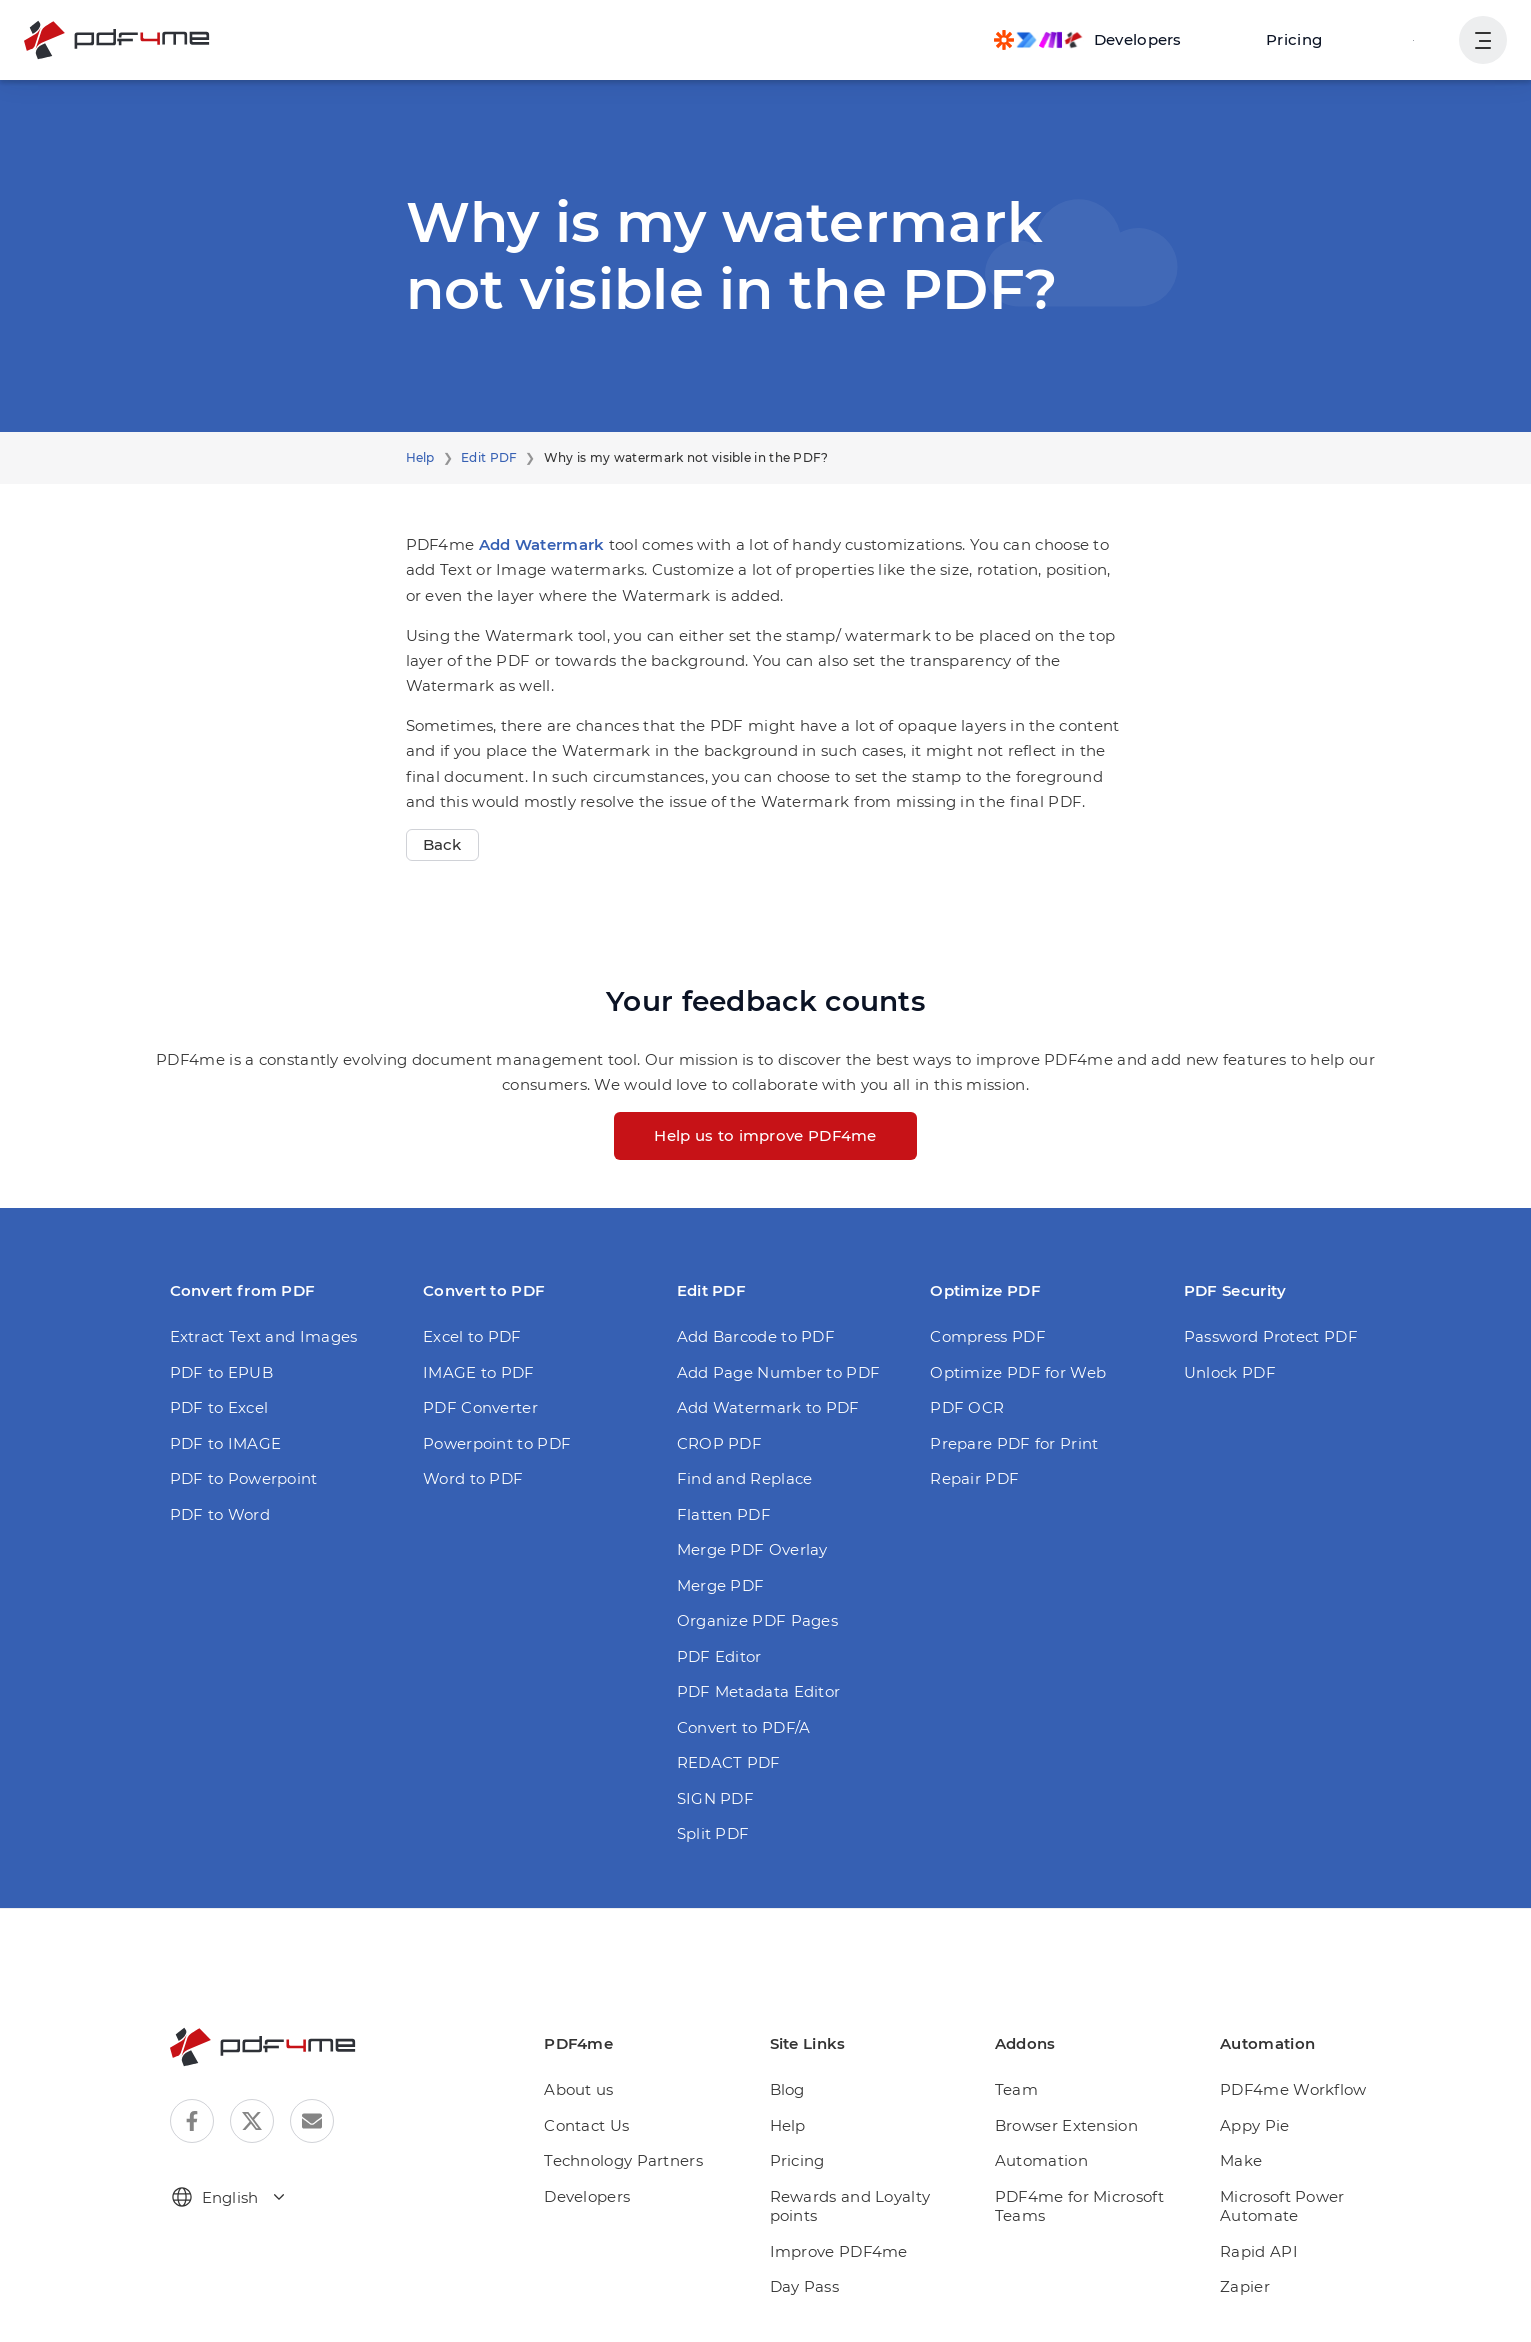 Image resolution: width=1531 pixels, height=2342 pixels. I want to click on Developers, so click(587, 2196).